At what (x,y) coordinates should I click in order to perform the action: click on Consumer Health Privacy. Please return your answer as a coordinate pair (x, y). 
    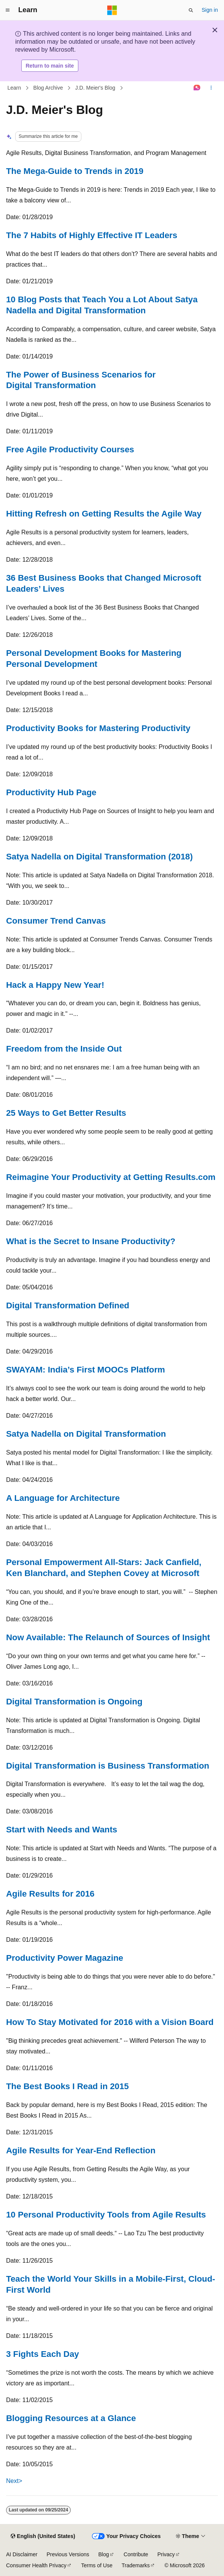
    Looking at the image, I should click on (36, 2565).